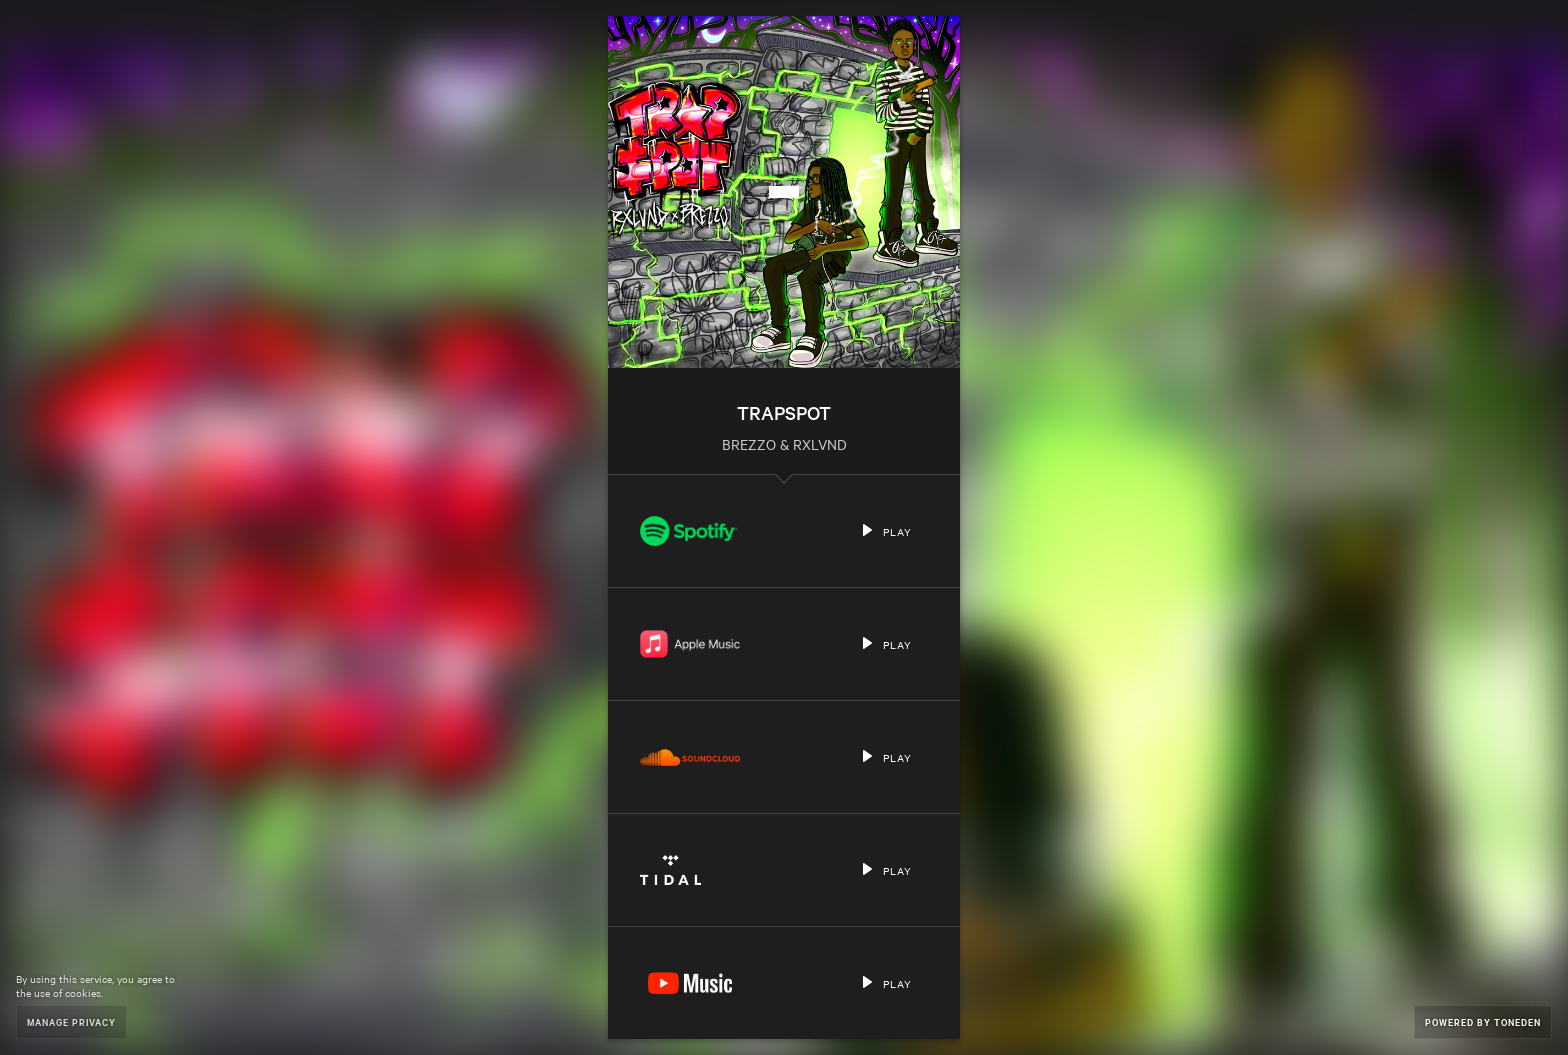 This screenshot has width=1568, height=1055. Describe the element at coordinates (71, 1021) in the screenshot. I see `Manage Privacy` at that location.